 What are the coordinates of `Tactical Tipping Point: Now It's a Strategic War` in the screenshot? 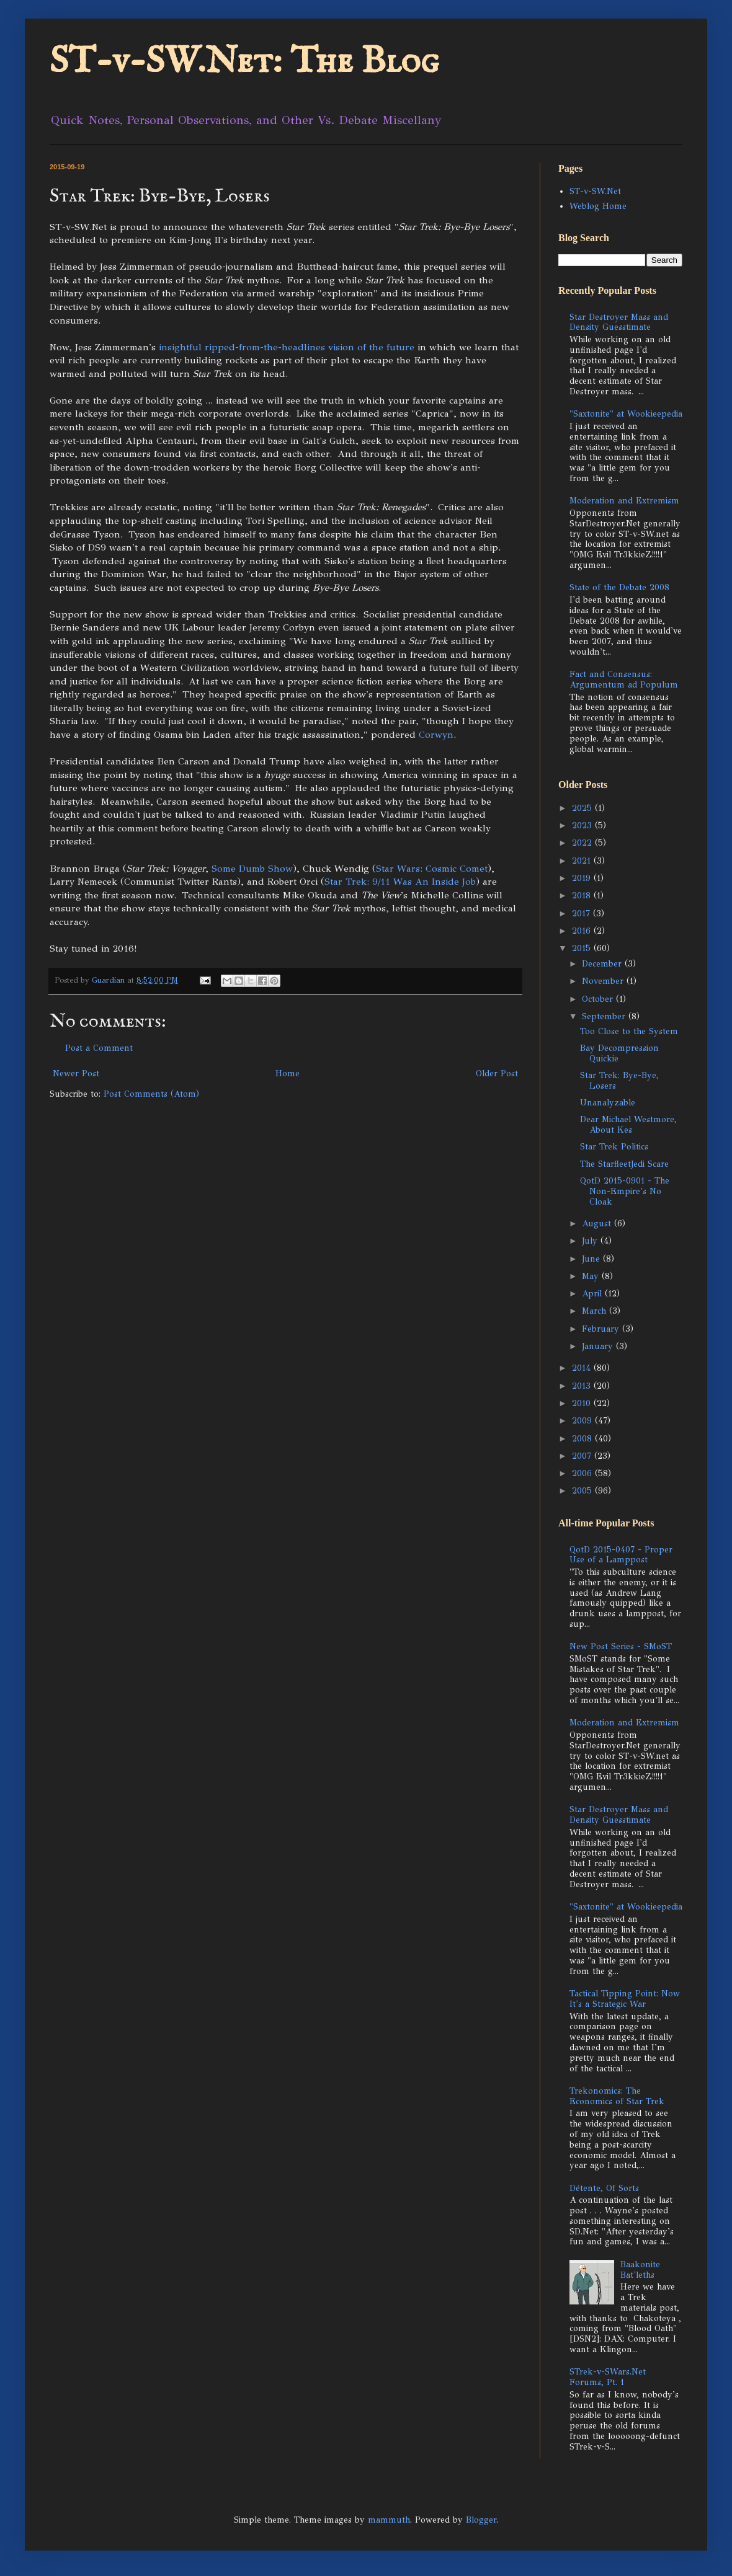 It's located at (624, 1998).